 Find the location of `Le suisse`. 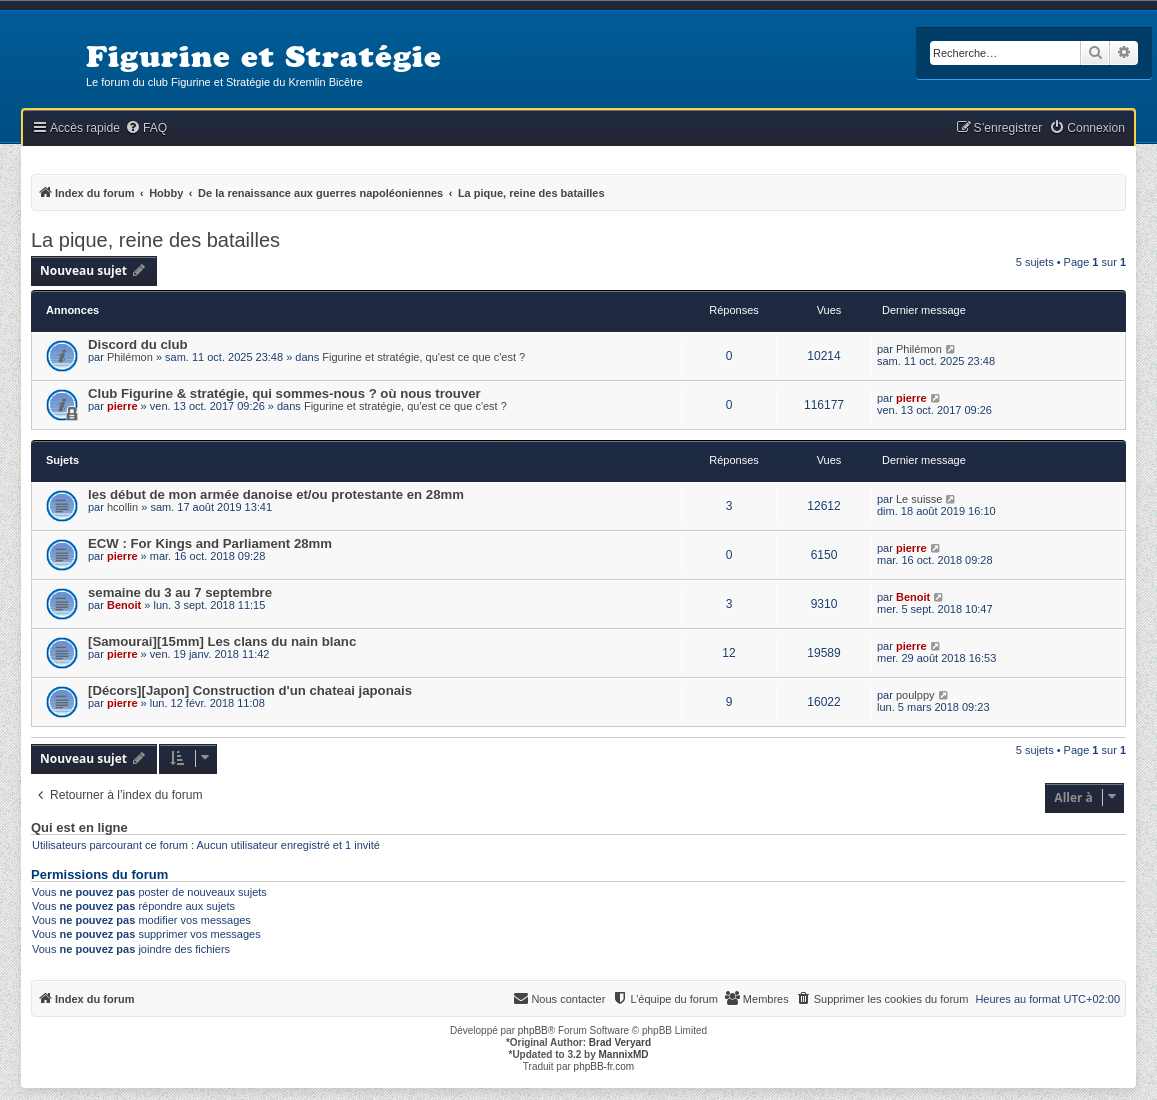

Le suisse is located at coordinates (919, 499).